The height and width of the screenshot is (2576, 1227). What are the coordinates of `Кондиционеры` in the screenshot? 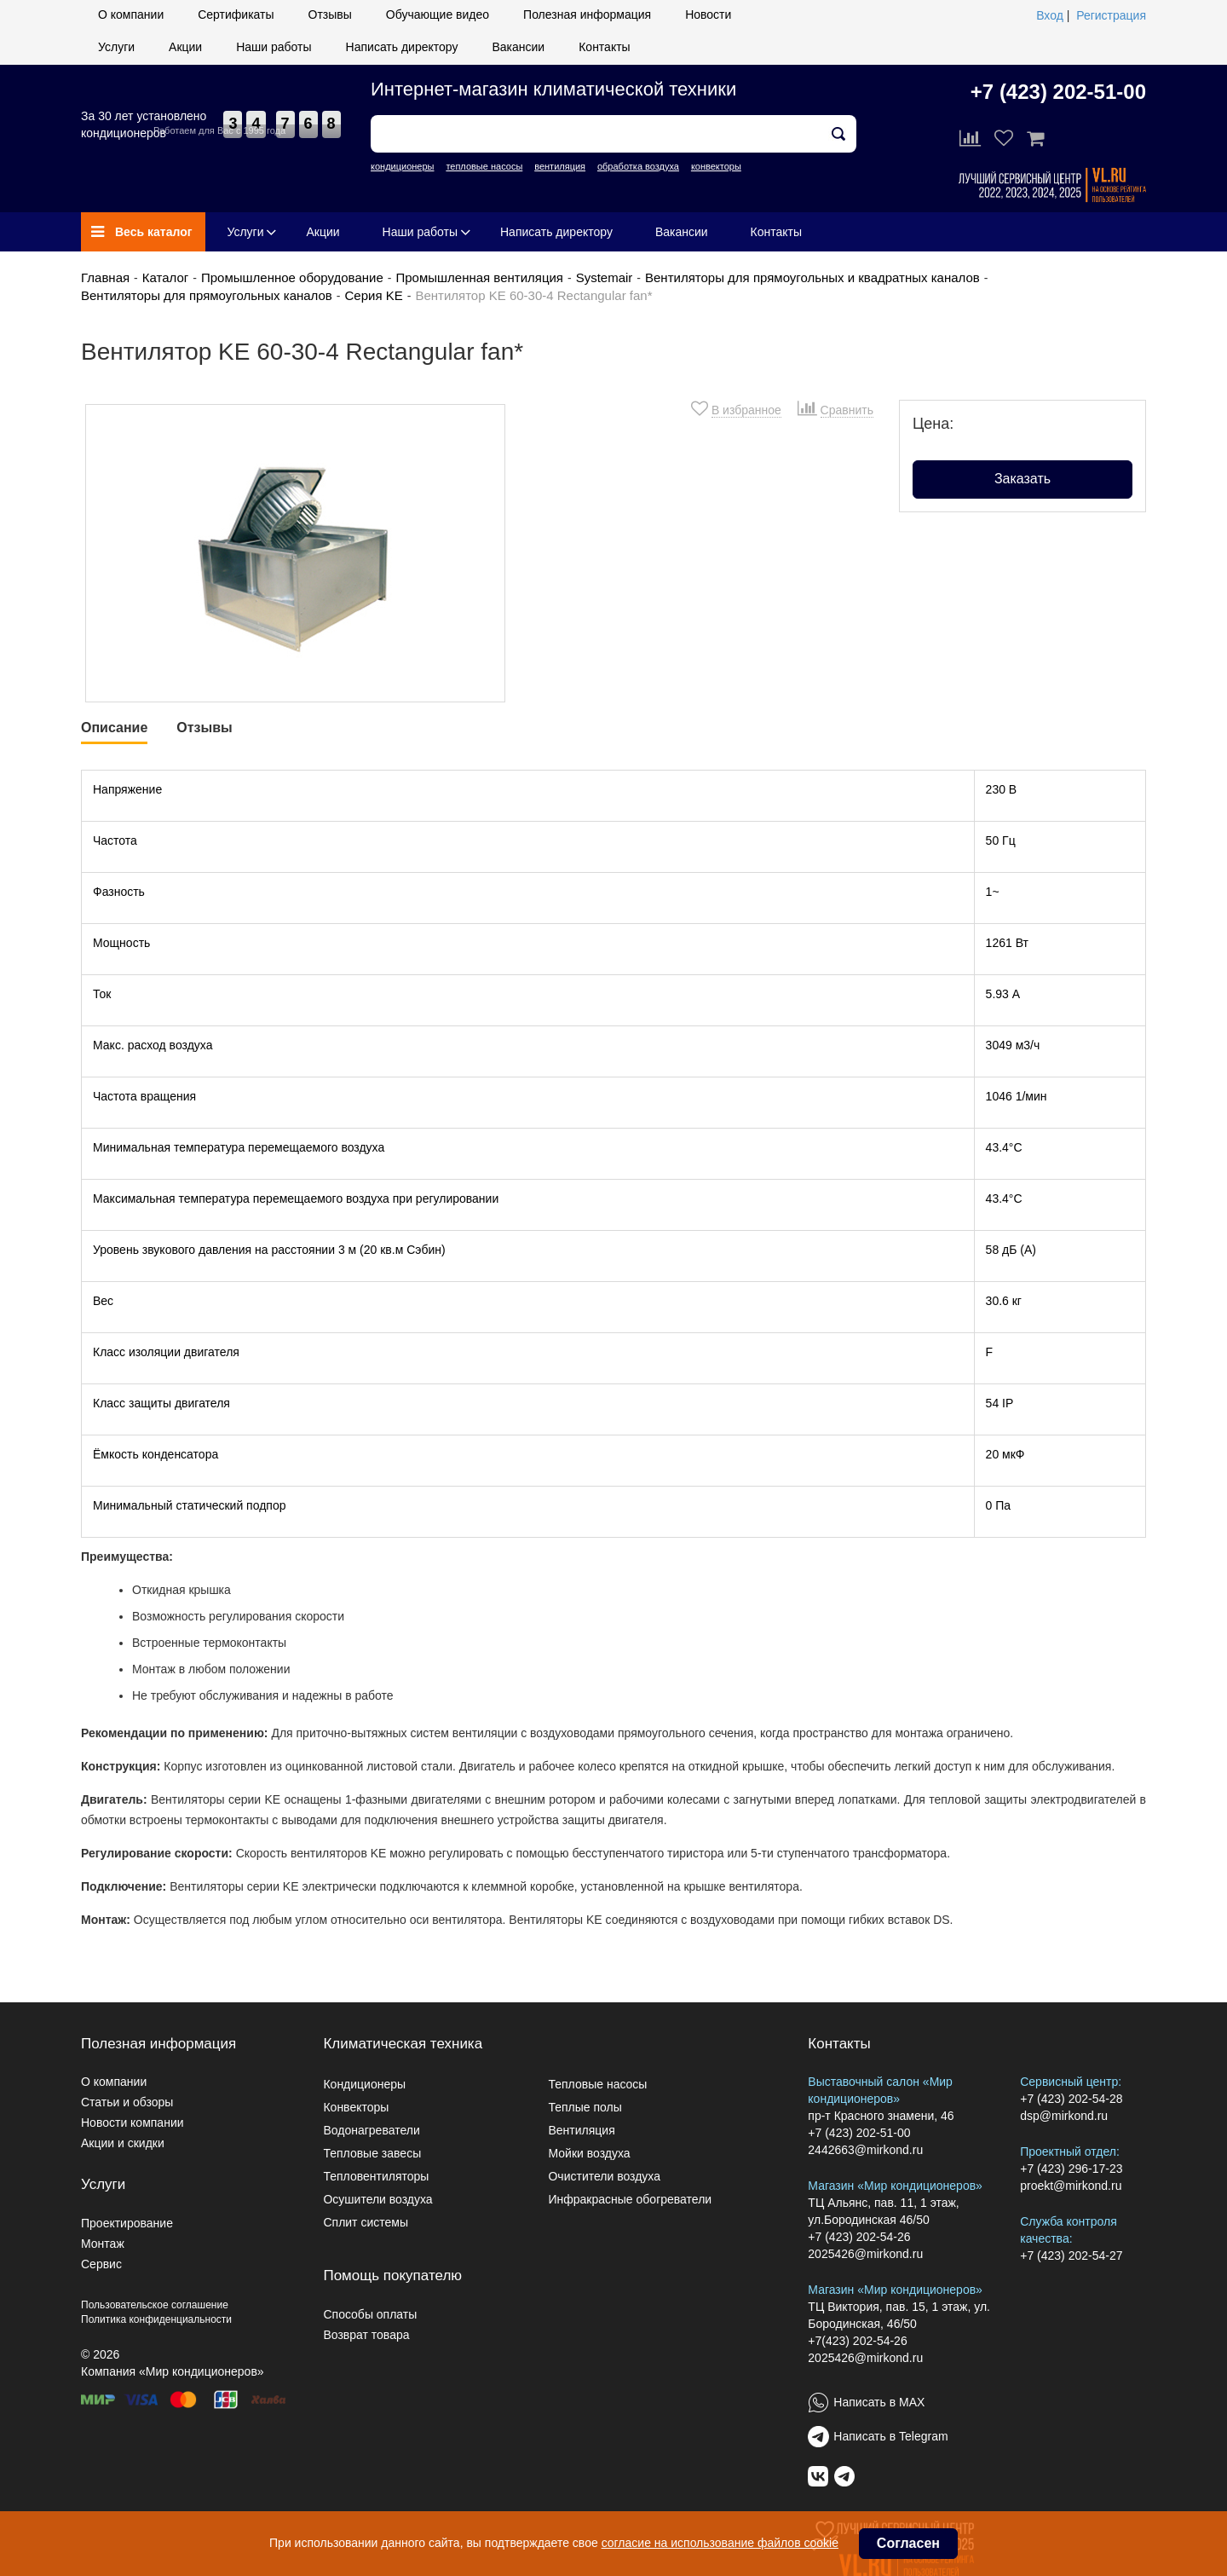 It's located at (364, 2084).